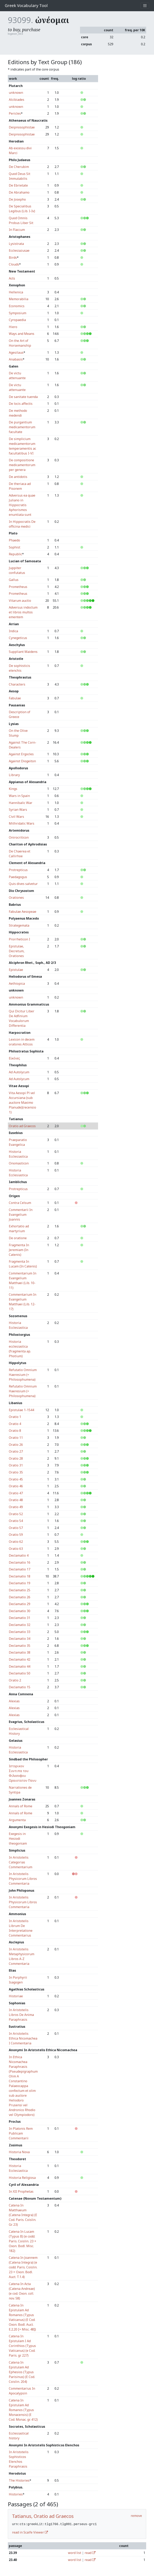  Describe the element at coordinates (22, 465) in the screenshot. I see `De compositione medicamentorum per genera` at that location.